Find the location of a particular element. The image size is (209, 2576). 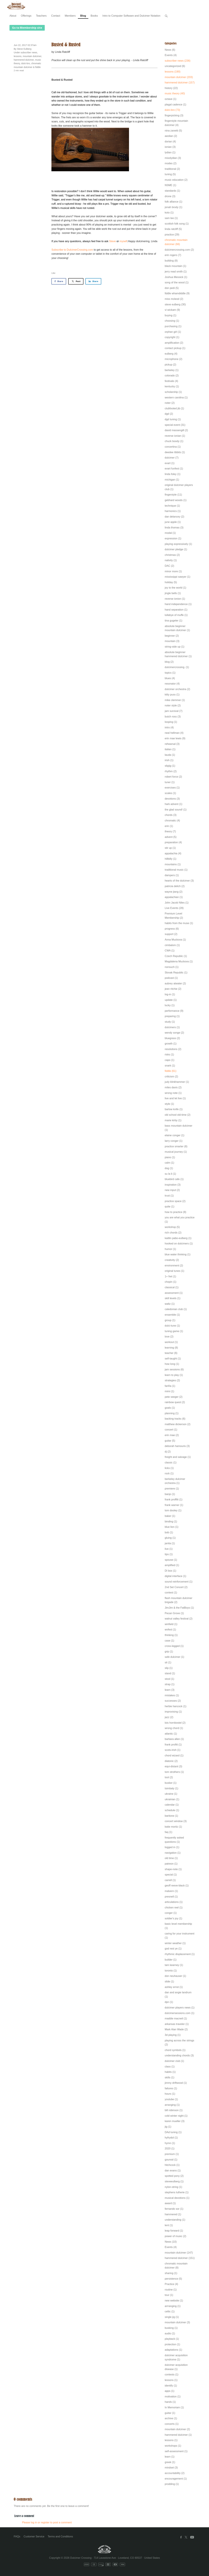

chromatic mountain dulcimer is located at coordinates (176, 242).